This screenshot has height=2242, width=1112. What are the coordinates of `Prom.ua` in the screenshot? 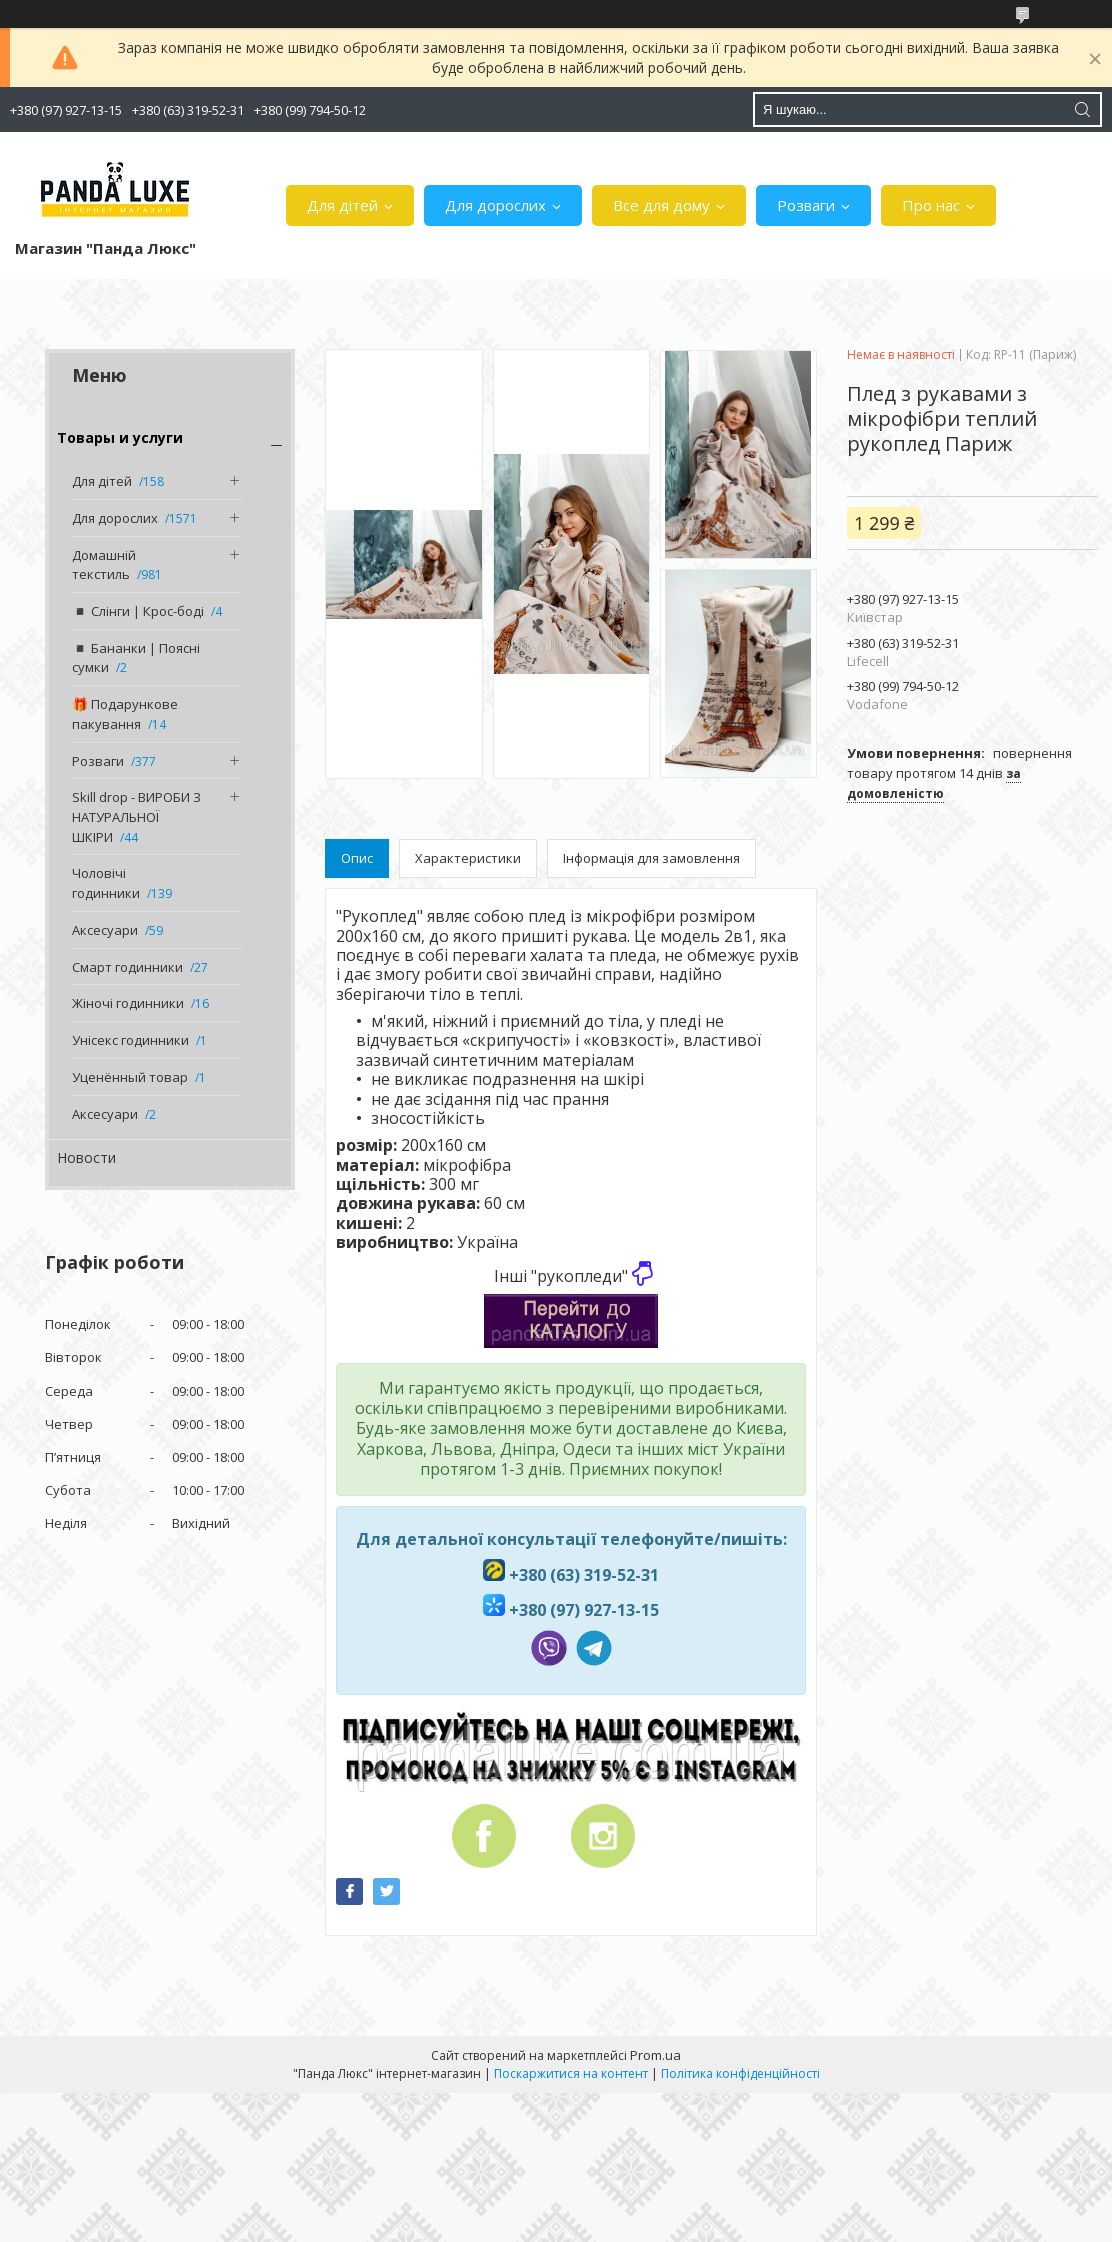 It's located at (655, 2055).